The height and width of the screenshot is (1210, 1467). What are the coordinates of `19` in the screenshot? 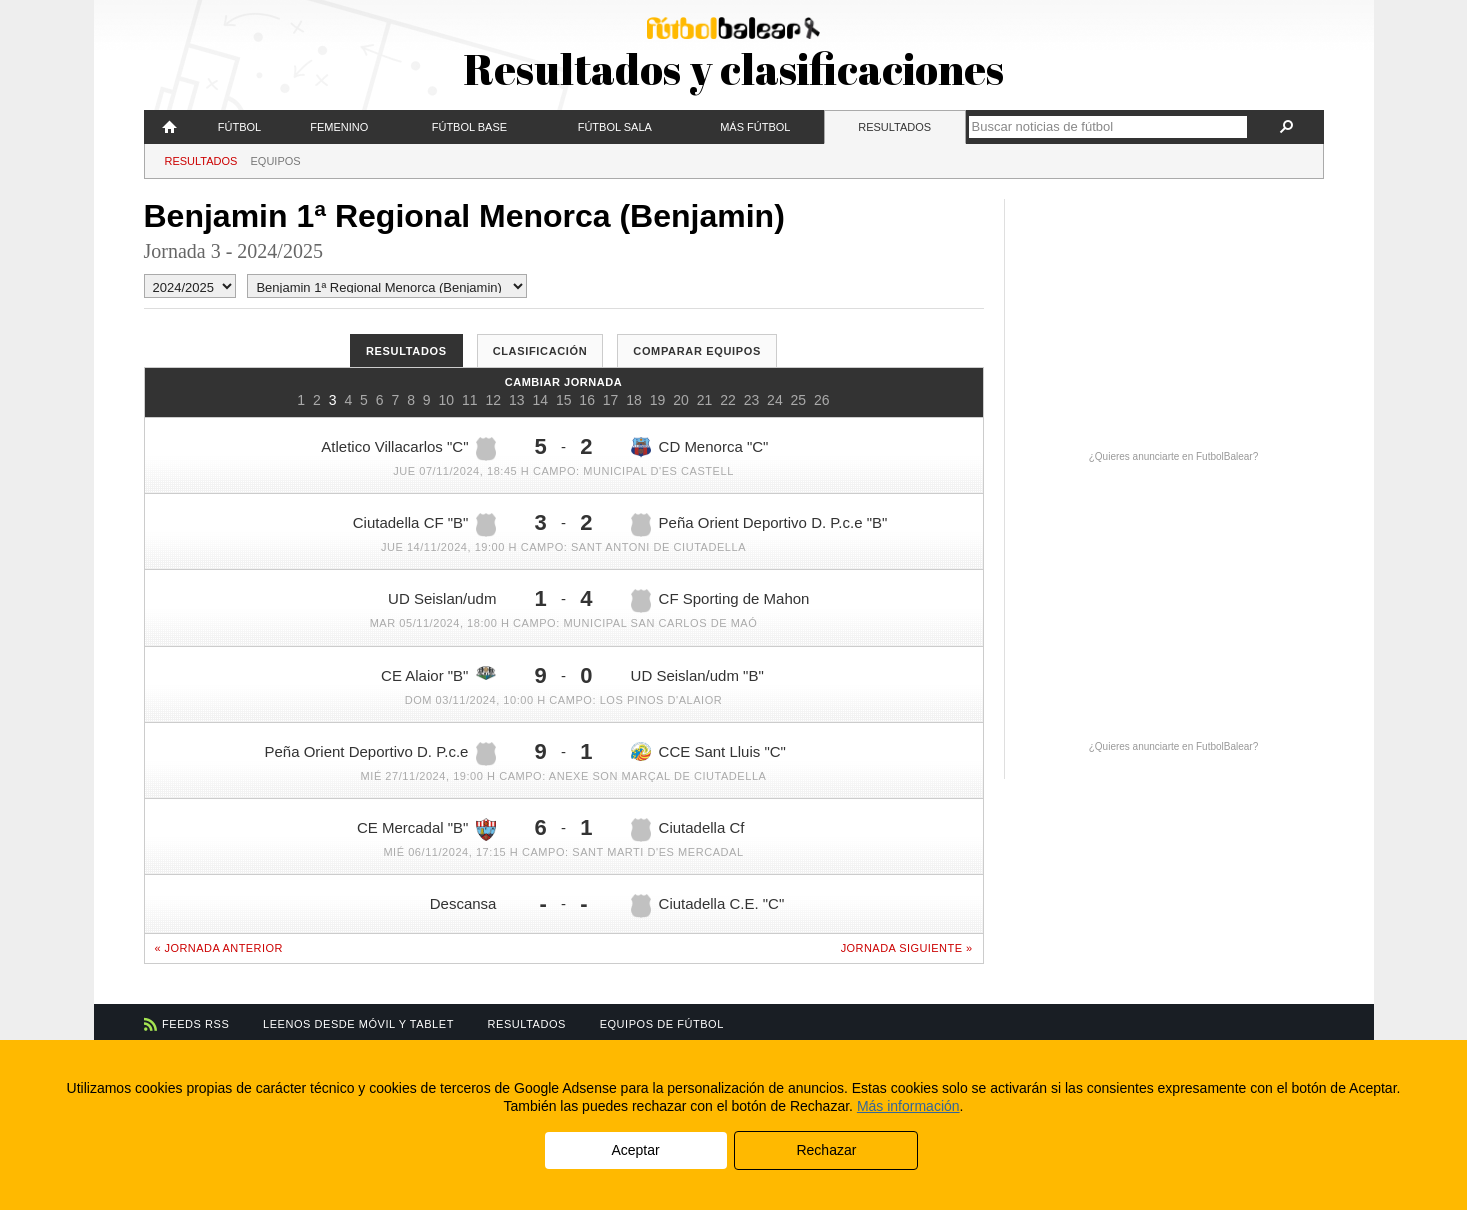 It's located at (658, 400).